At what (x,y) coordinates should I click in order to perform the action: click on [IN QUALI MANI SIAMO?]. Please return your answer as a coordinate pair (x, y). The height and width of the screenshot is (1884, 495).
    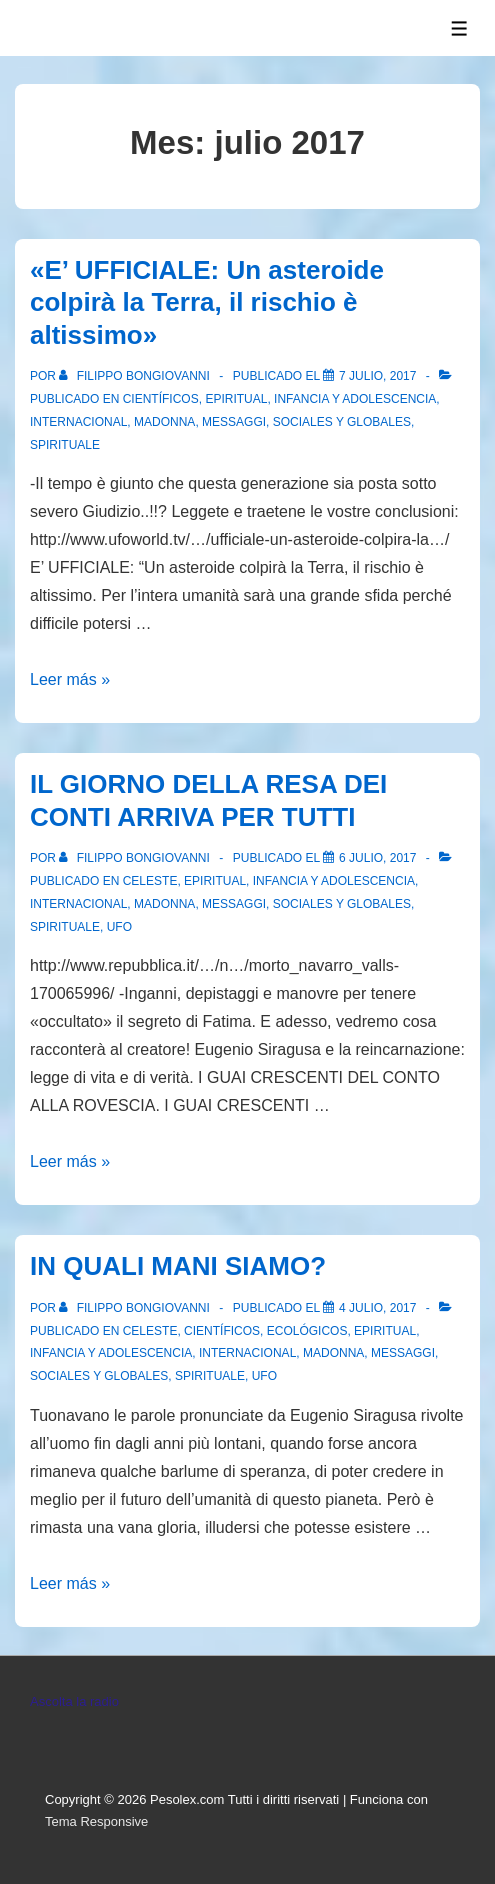
    Looking at the image, I should click on (377, 1308).